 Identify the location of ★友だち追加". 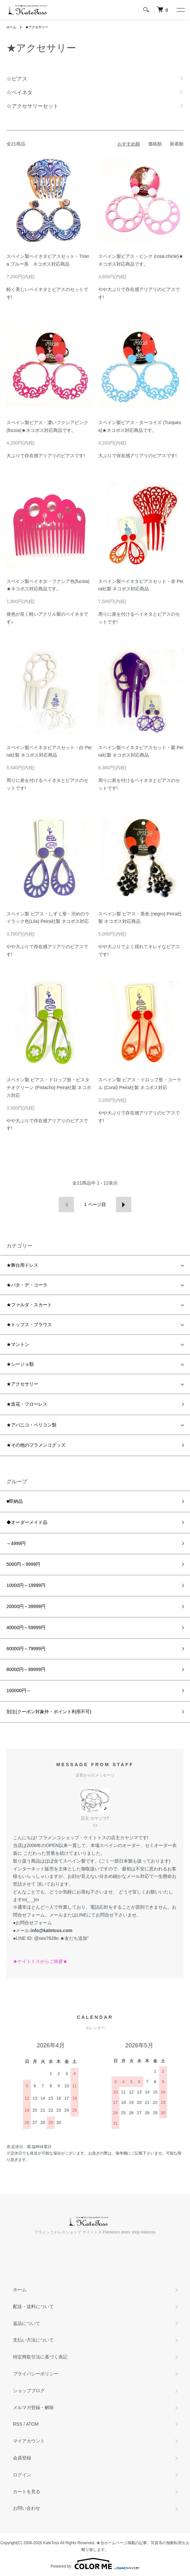
(74, 1938).